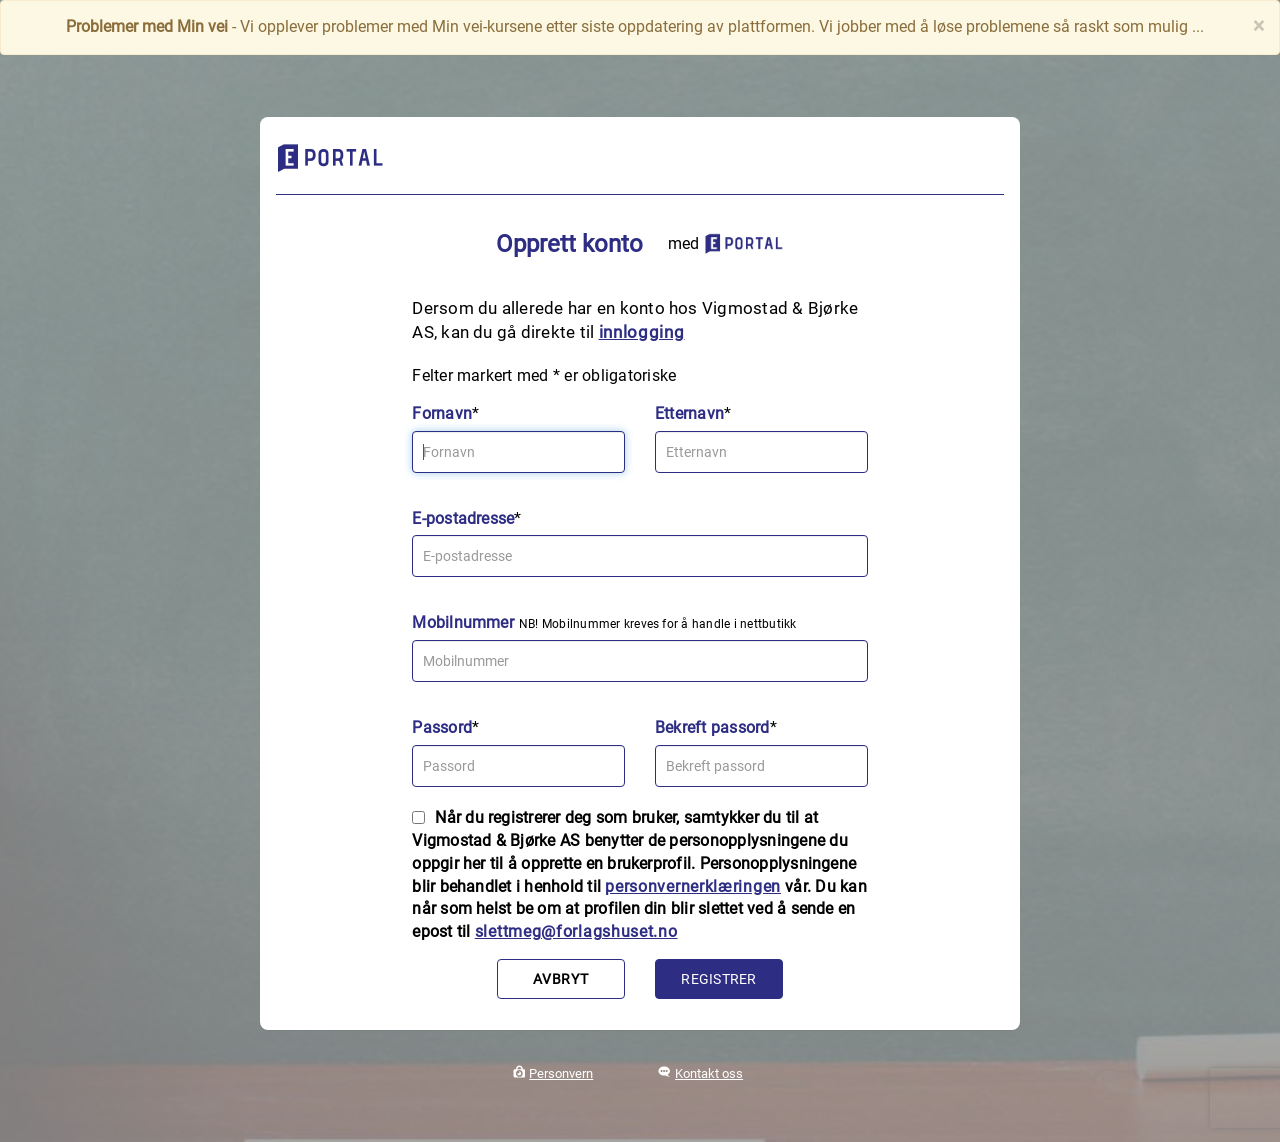 The height and width of the screenshot is (1142, 1280). Describe the element at coordinates (576, 931) in the screenshot. I see `slettmeg@forlagshuset.no` at that location.